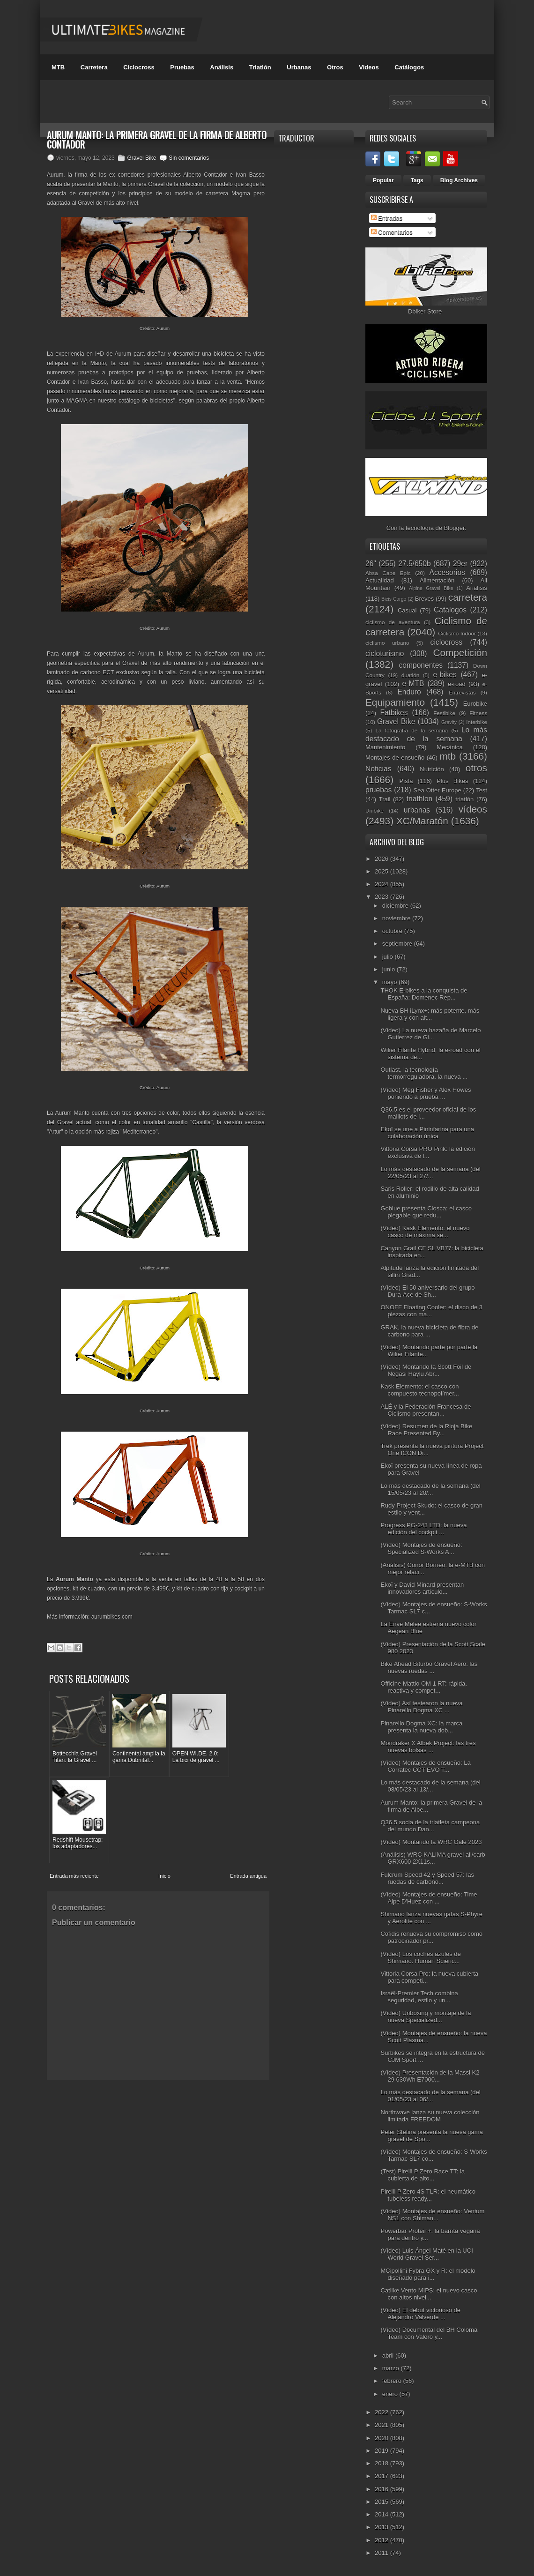  I want to click on Urbanas, so click(299, 67).